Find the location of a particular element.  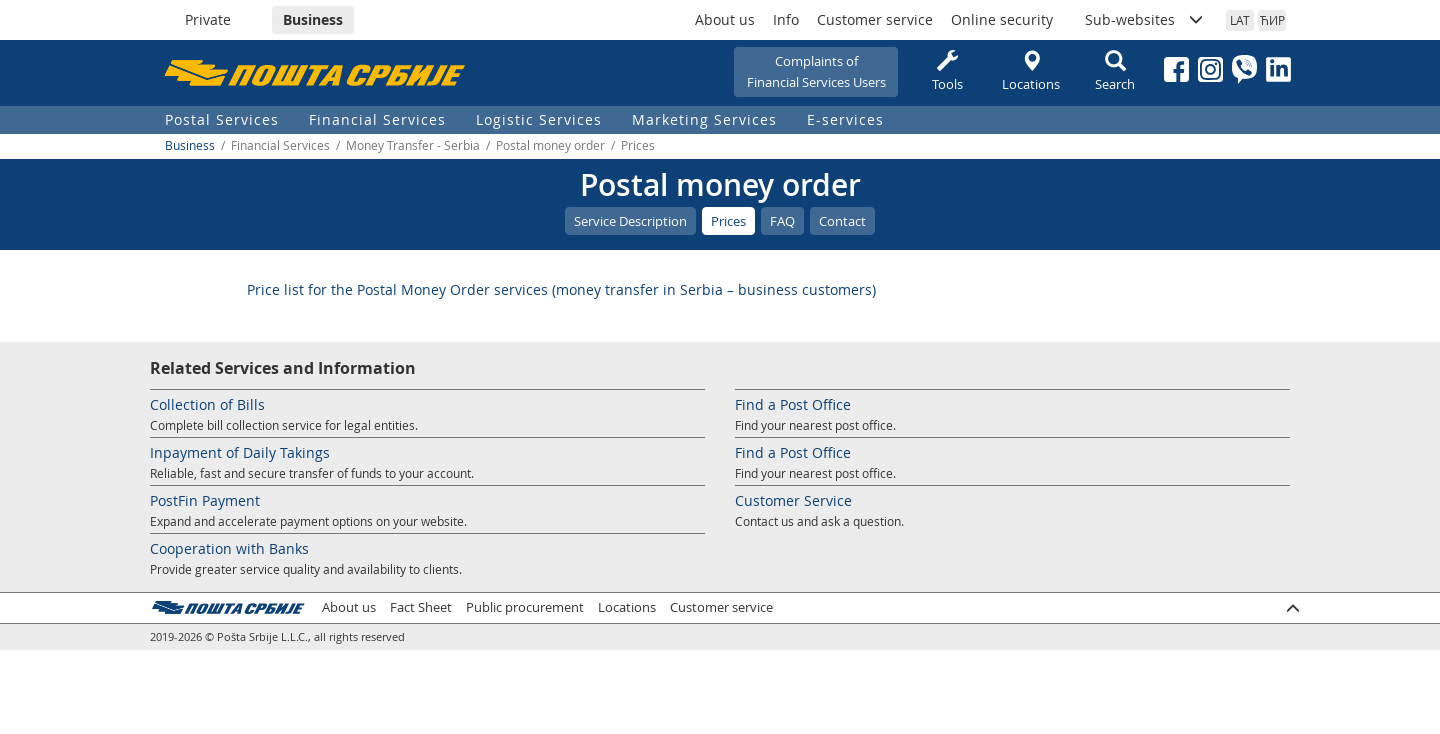

Customer service is located at coordinates (875, 19).